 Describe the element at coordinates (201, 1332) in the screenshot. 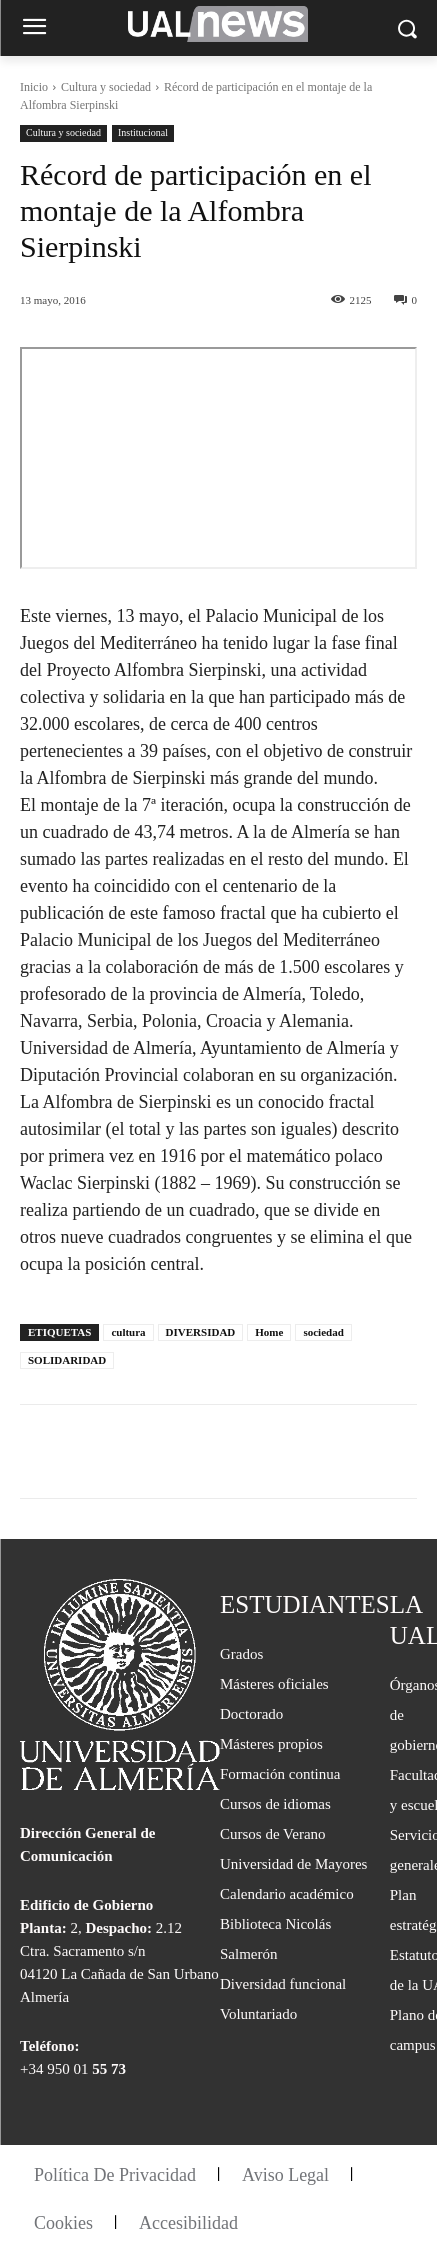

I see `DIVERSIDAD` at that location.